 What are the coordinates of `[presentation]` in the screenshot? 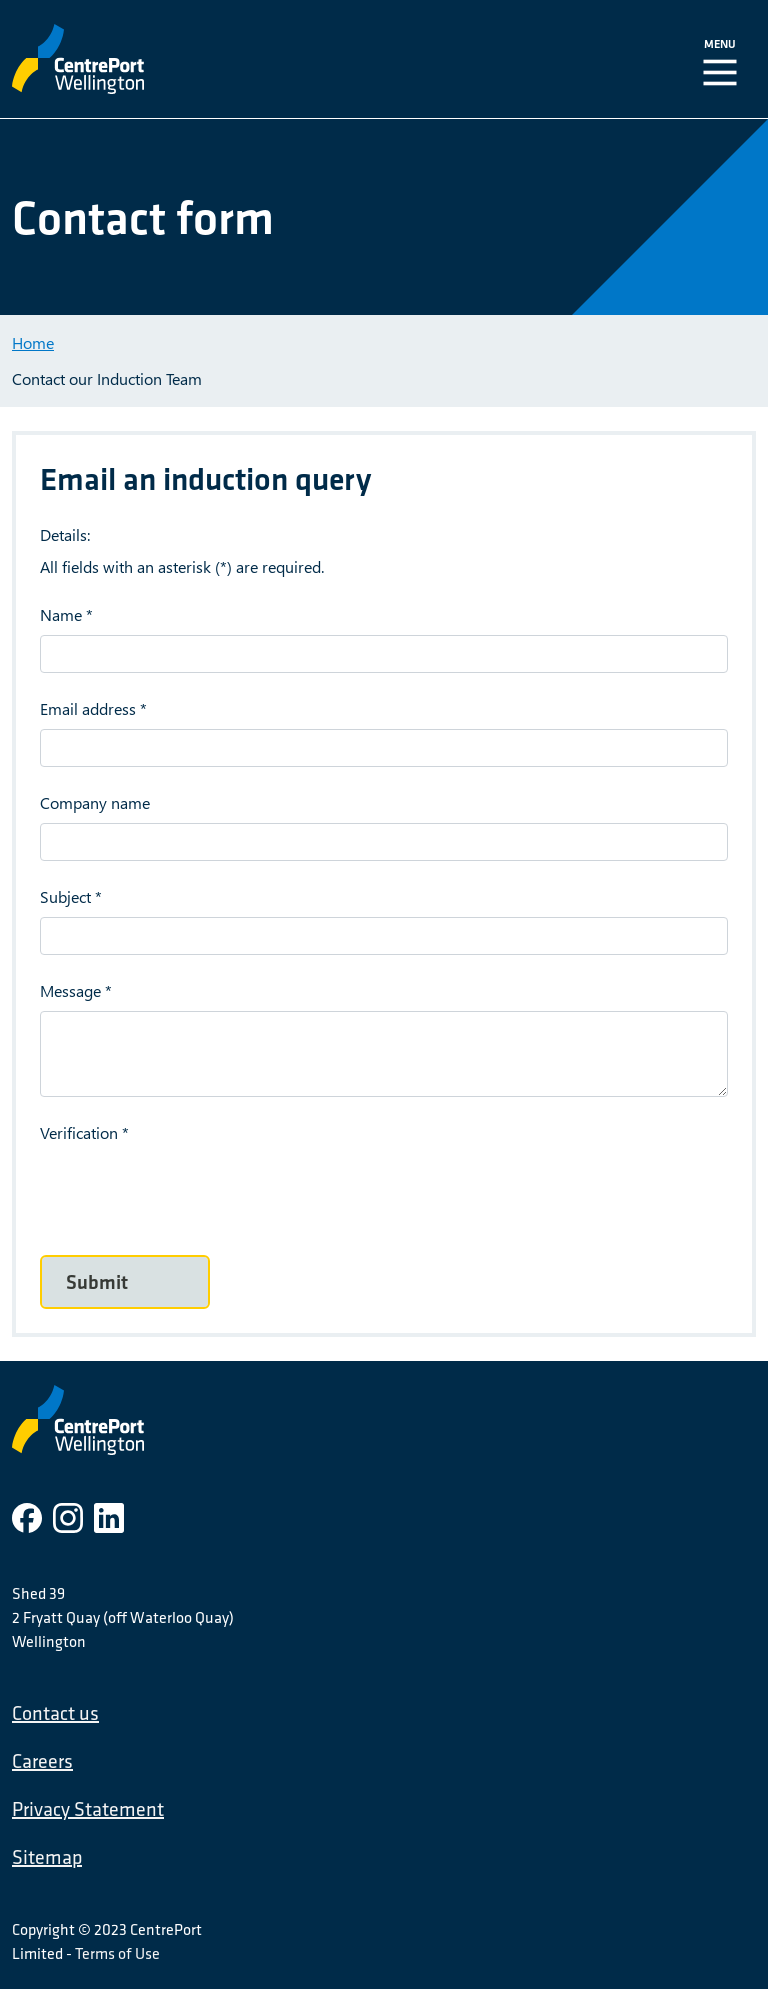 It's located at (192, 1192).